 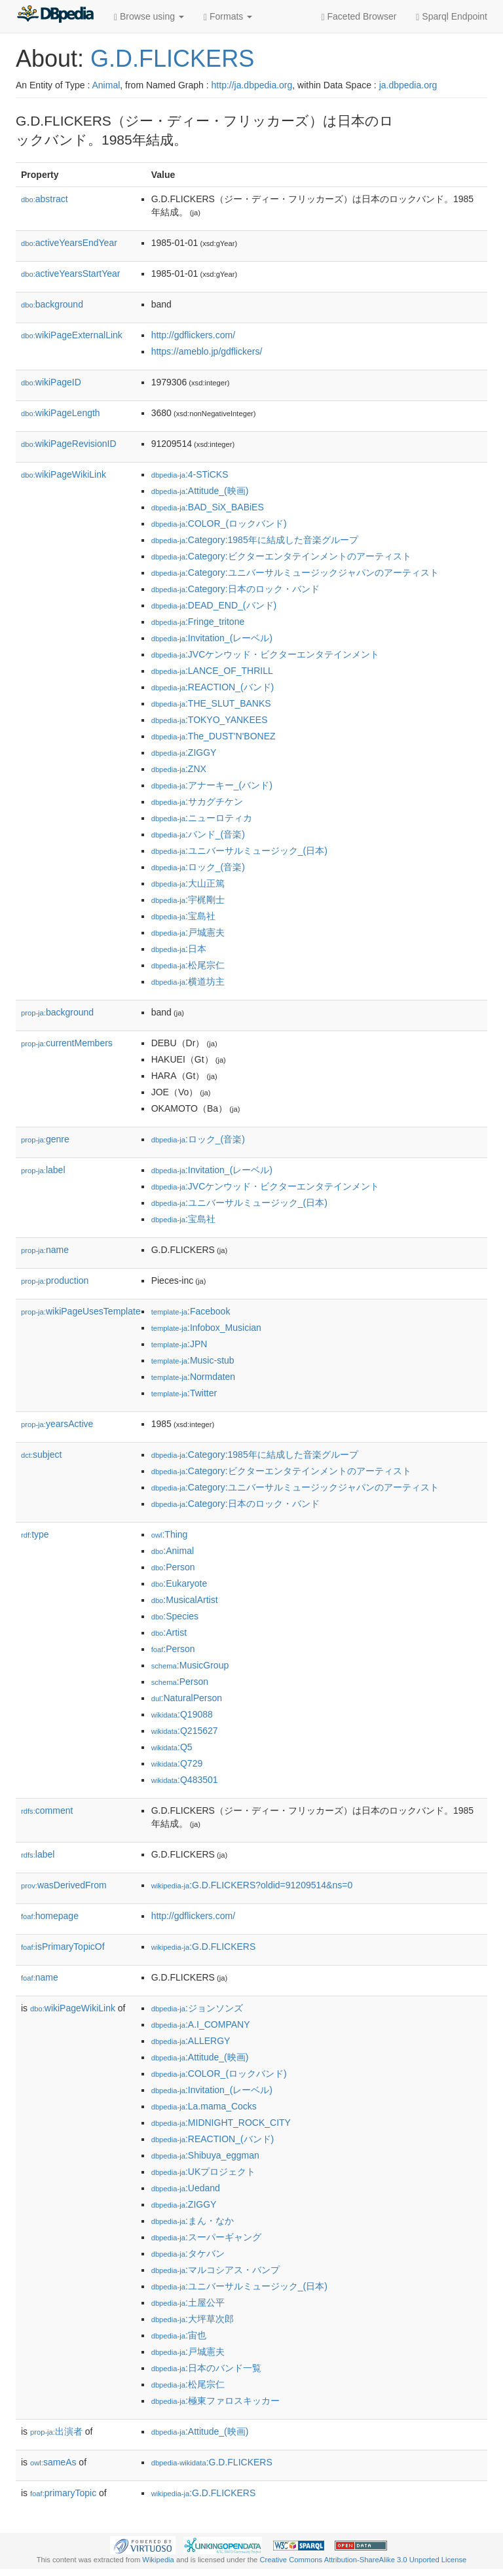 What do you see at coordinates (197, 2008) in the screenshot?
I see `:ジョンソンズ` at bounding box center [197, 2008].